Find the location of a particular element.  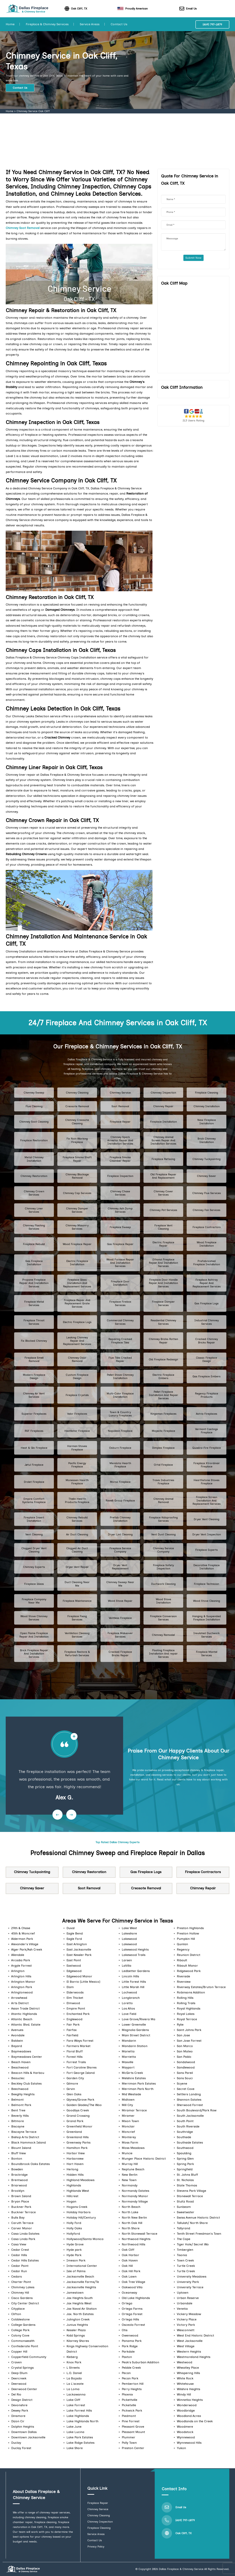

New Fireplace Installation is located at coordinates (206, 1121).